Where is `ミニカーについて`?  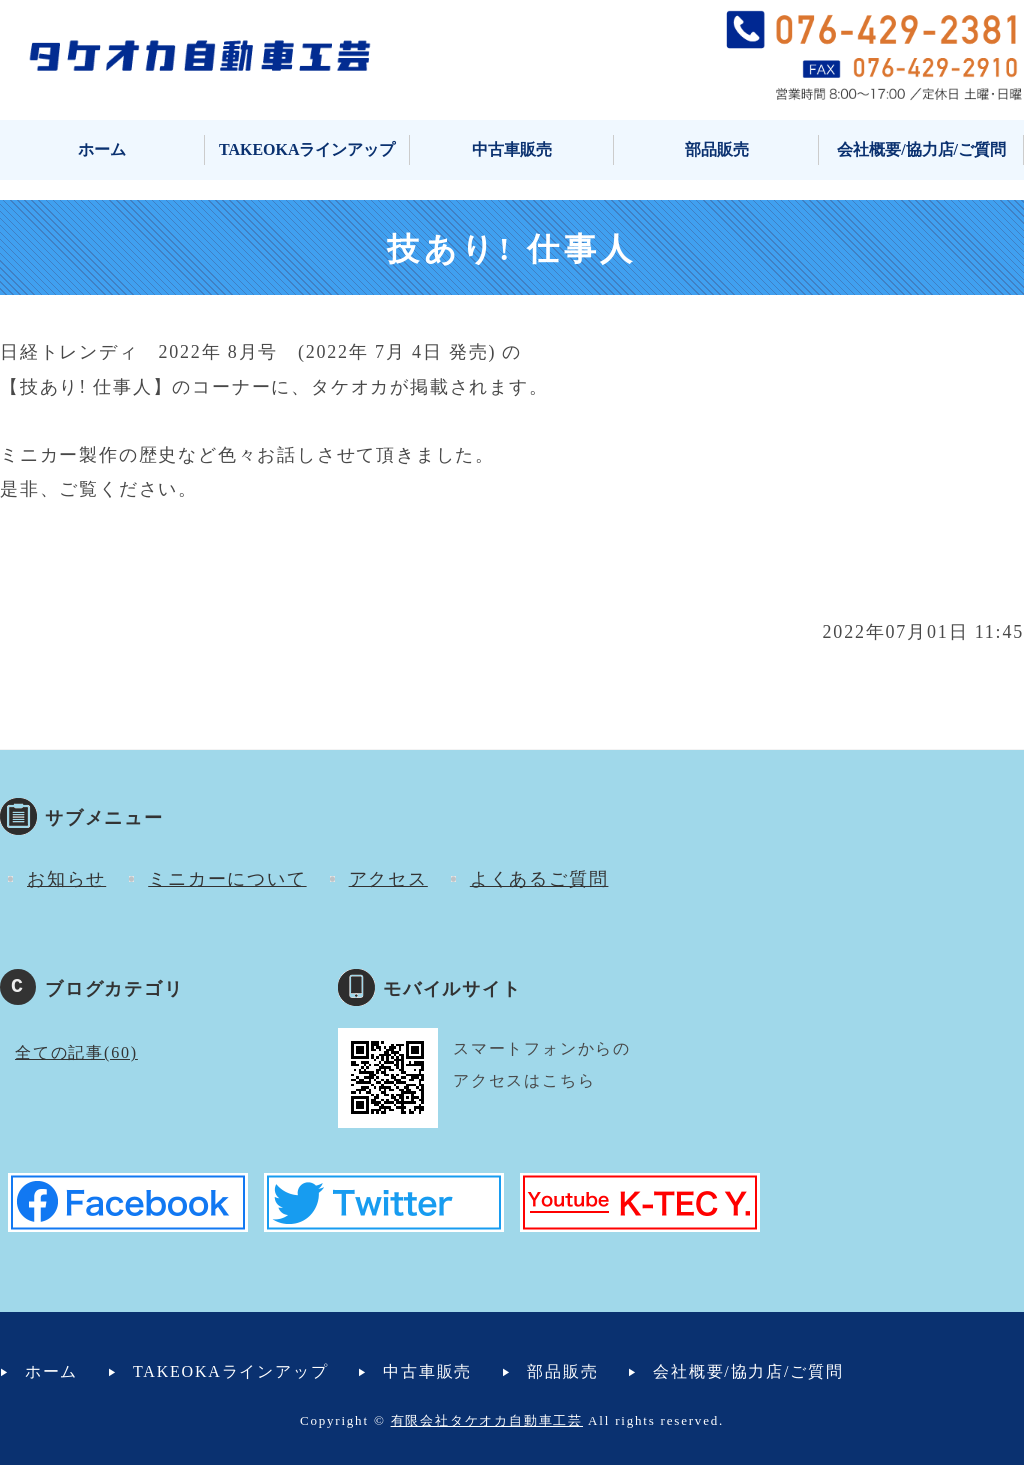 ミニカーについて is located at coordinates (227, 879).